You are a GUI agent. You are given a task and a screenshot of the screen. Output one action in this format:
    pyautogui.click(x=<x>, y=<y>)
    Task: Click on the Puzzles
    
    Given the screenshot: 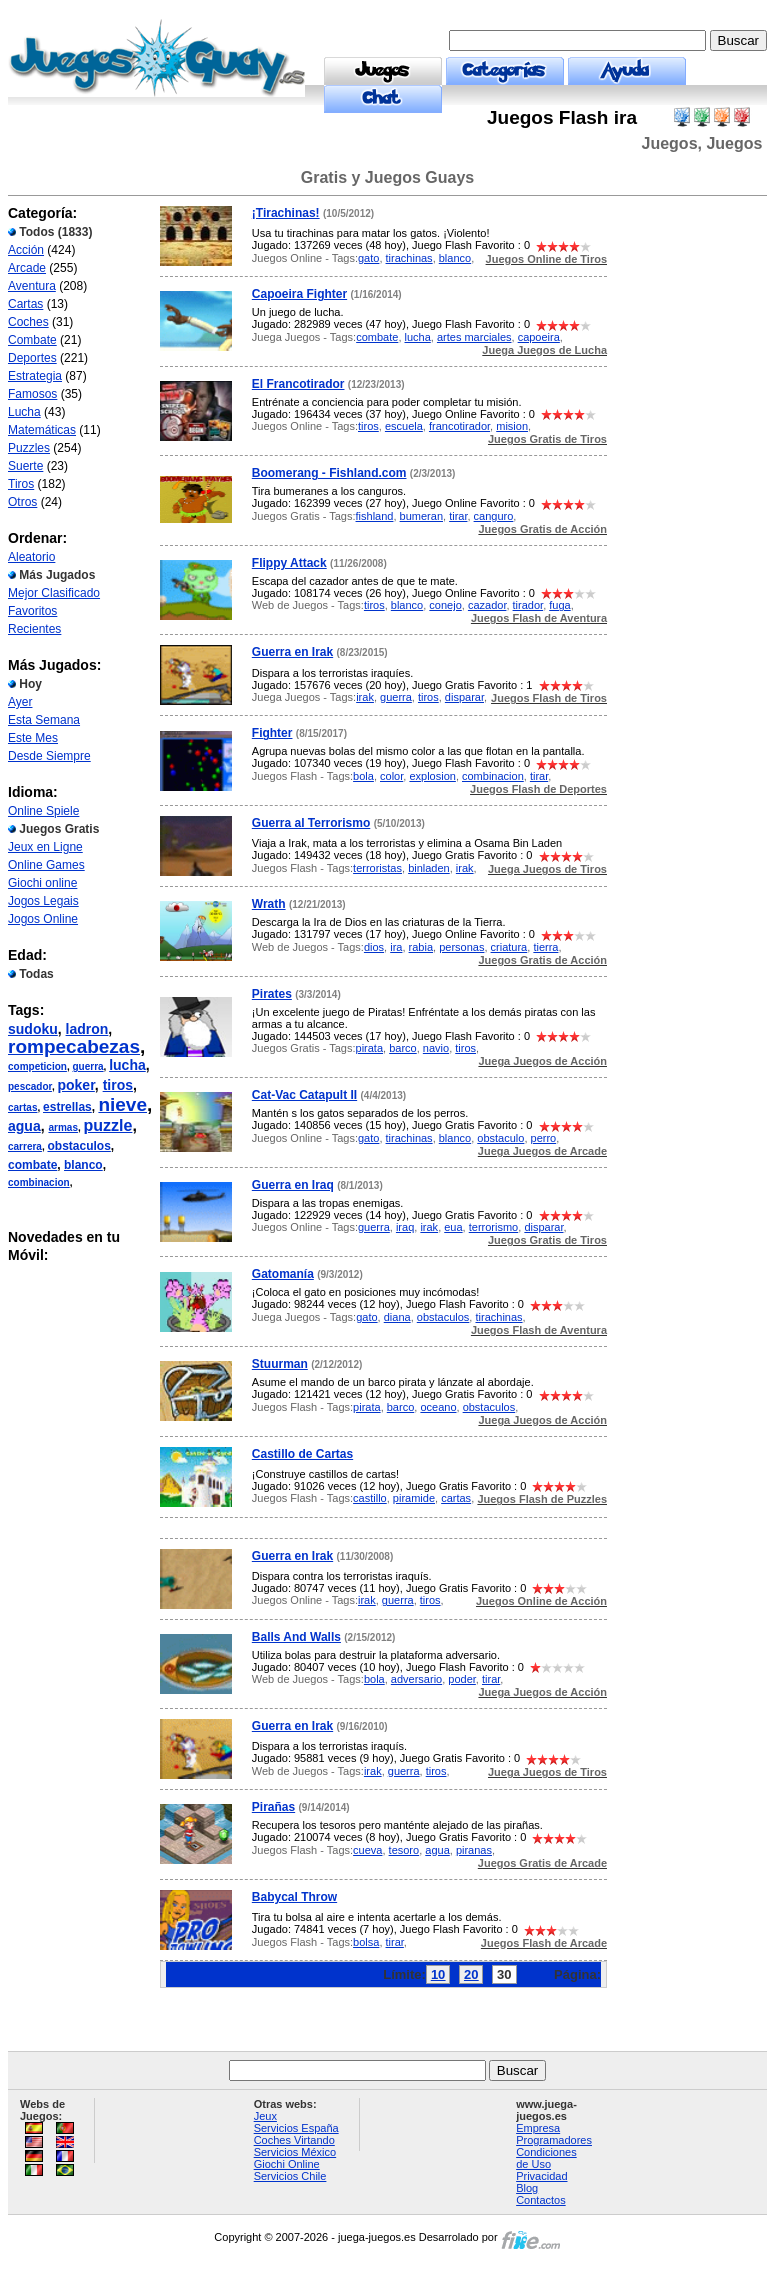 What is the action you would take?
    pyautogui.click(x=29, y=448)
    